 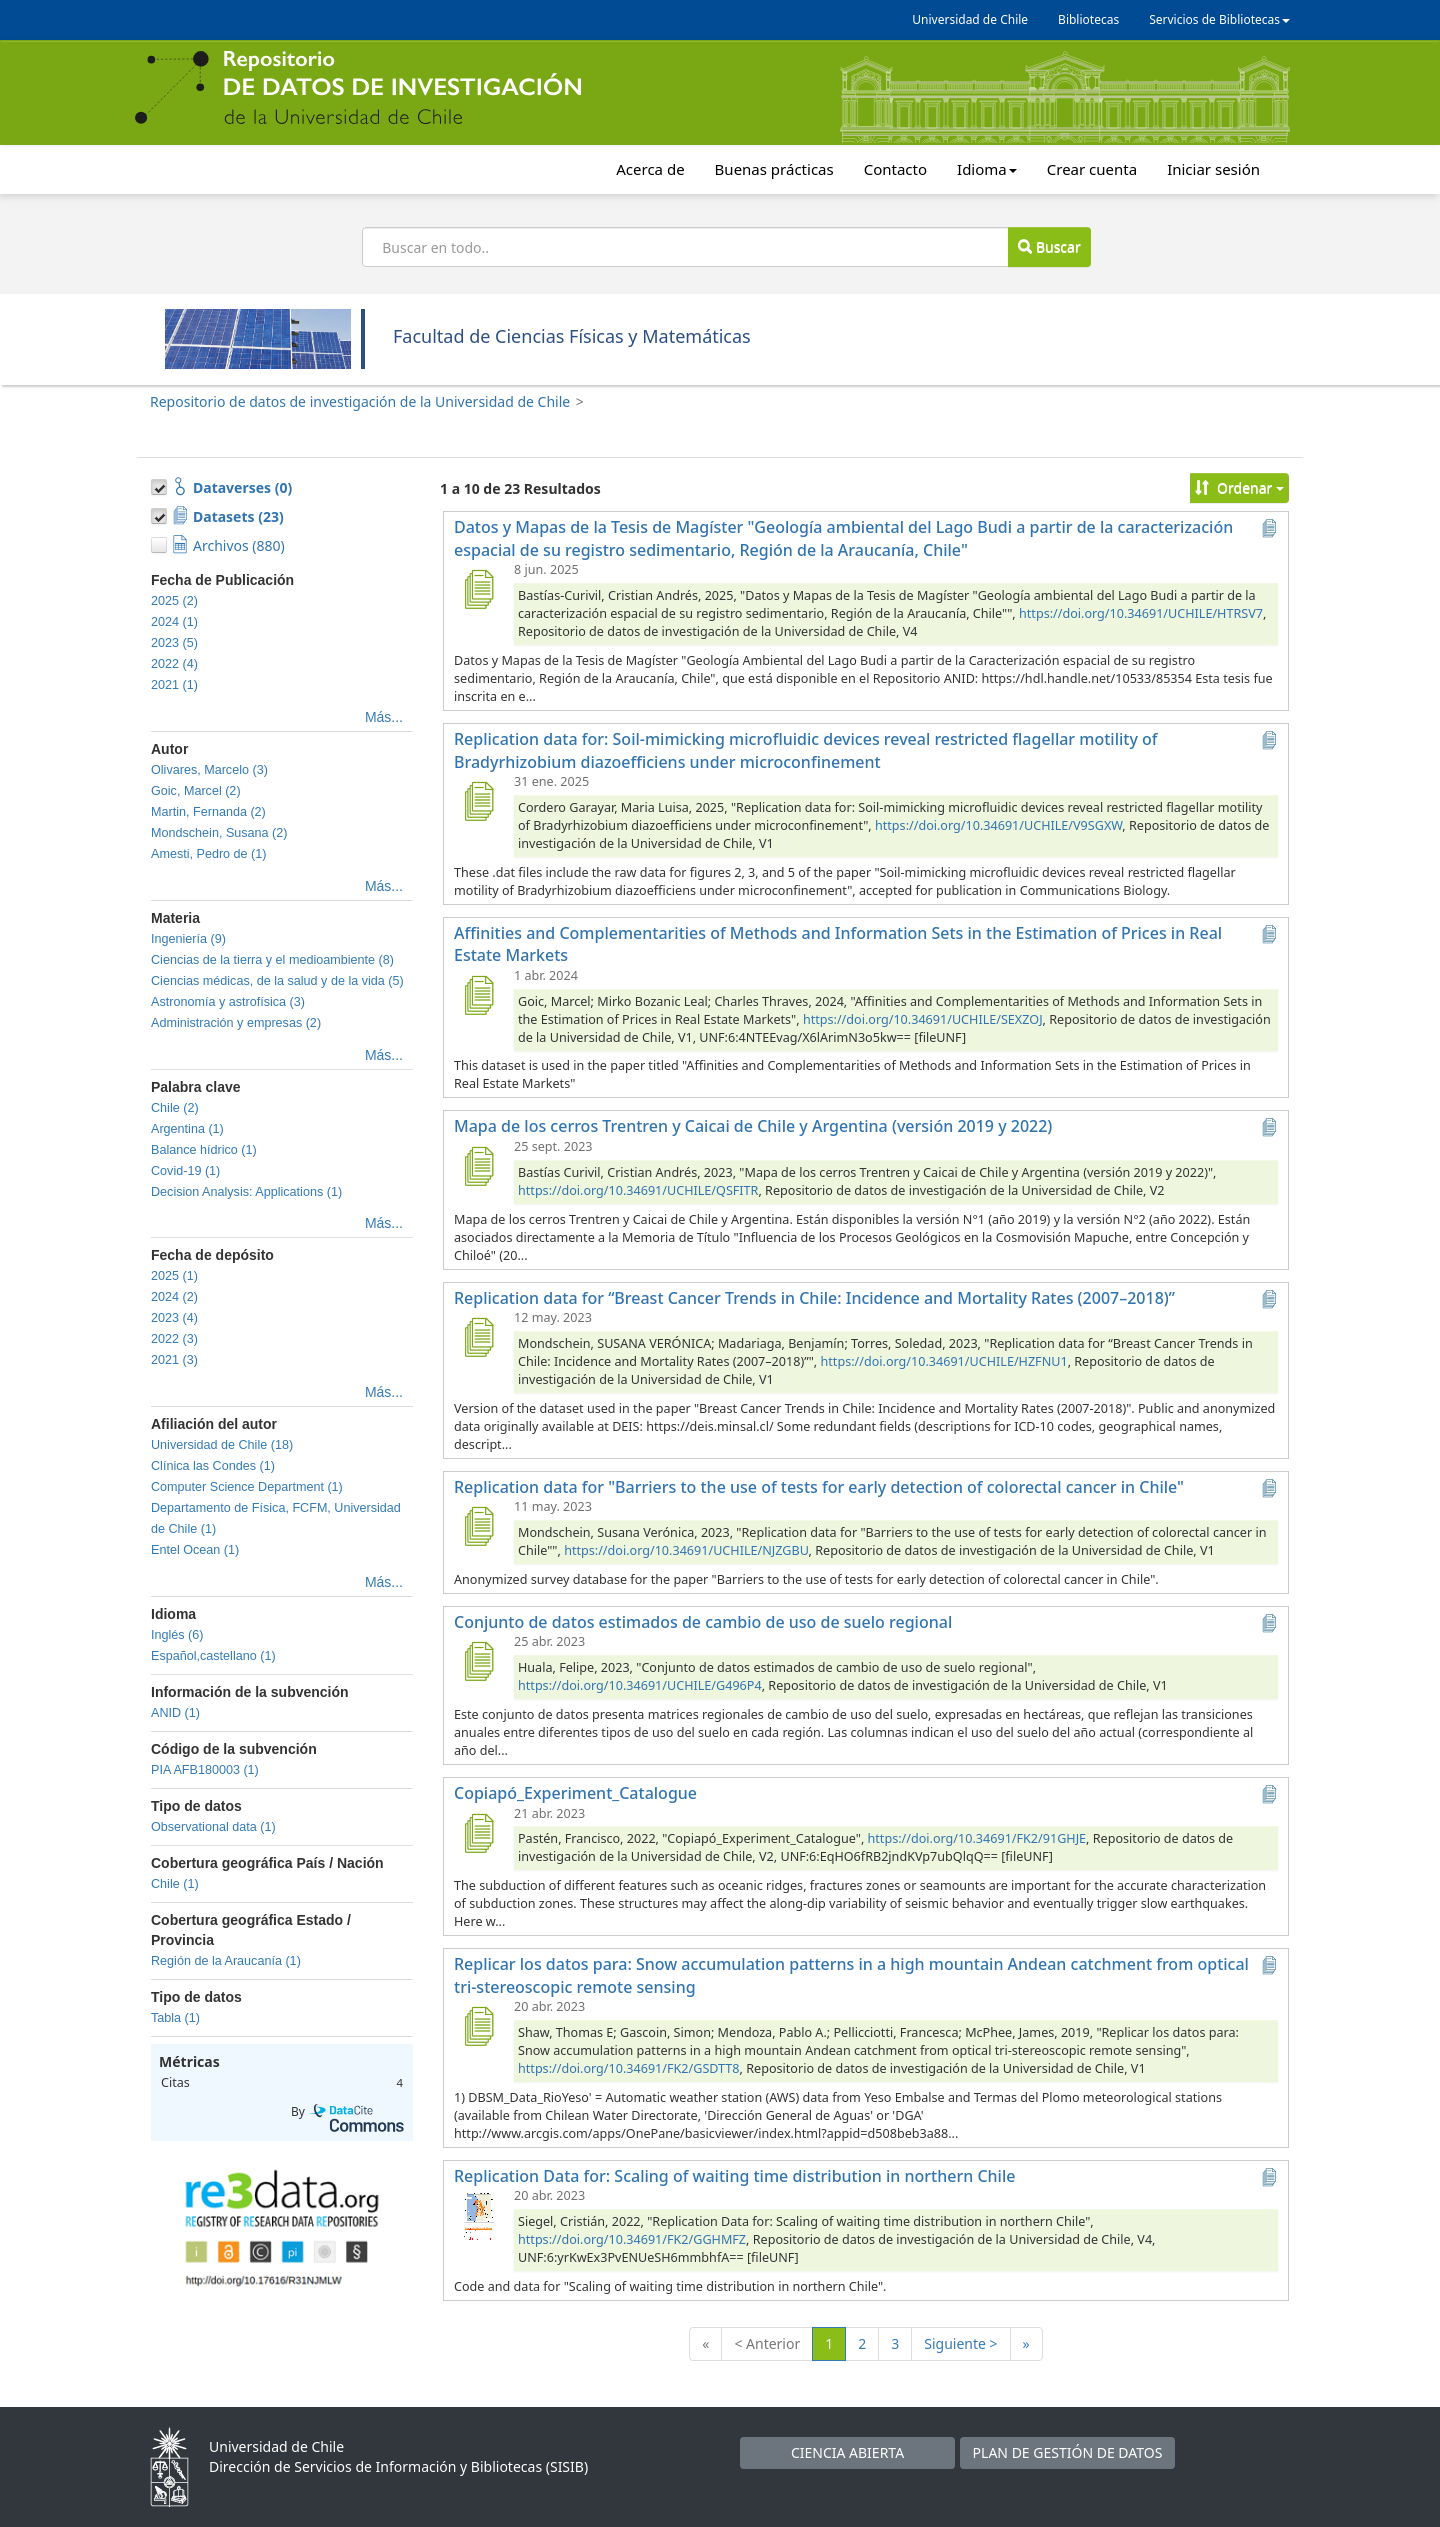 What do you see at coordinates (478, 2215) in the screenshot?
I see `[Replication Data for: Scaling of waiting time distribution in northern Chile]` at bounding box center [478, 2215].